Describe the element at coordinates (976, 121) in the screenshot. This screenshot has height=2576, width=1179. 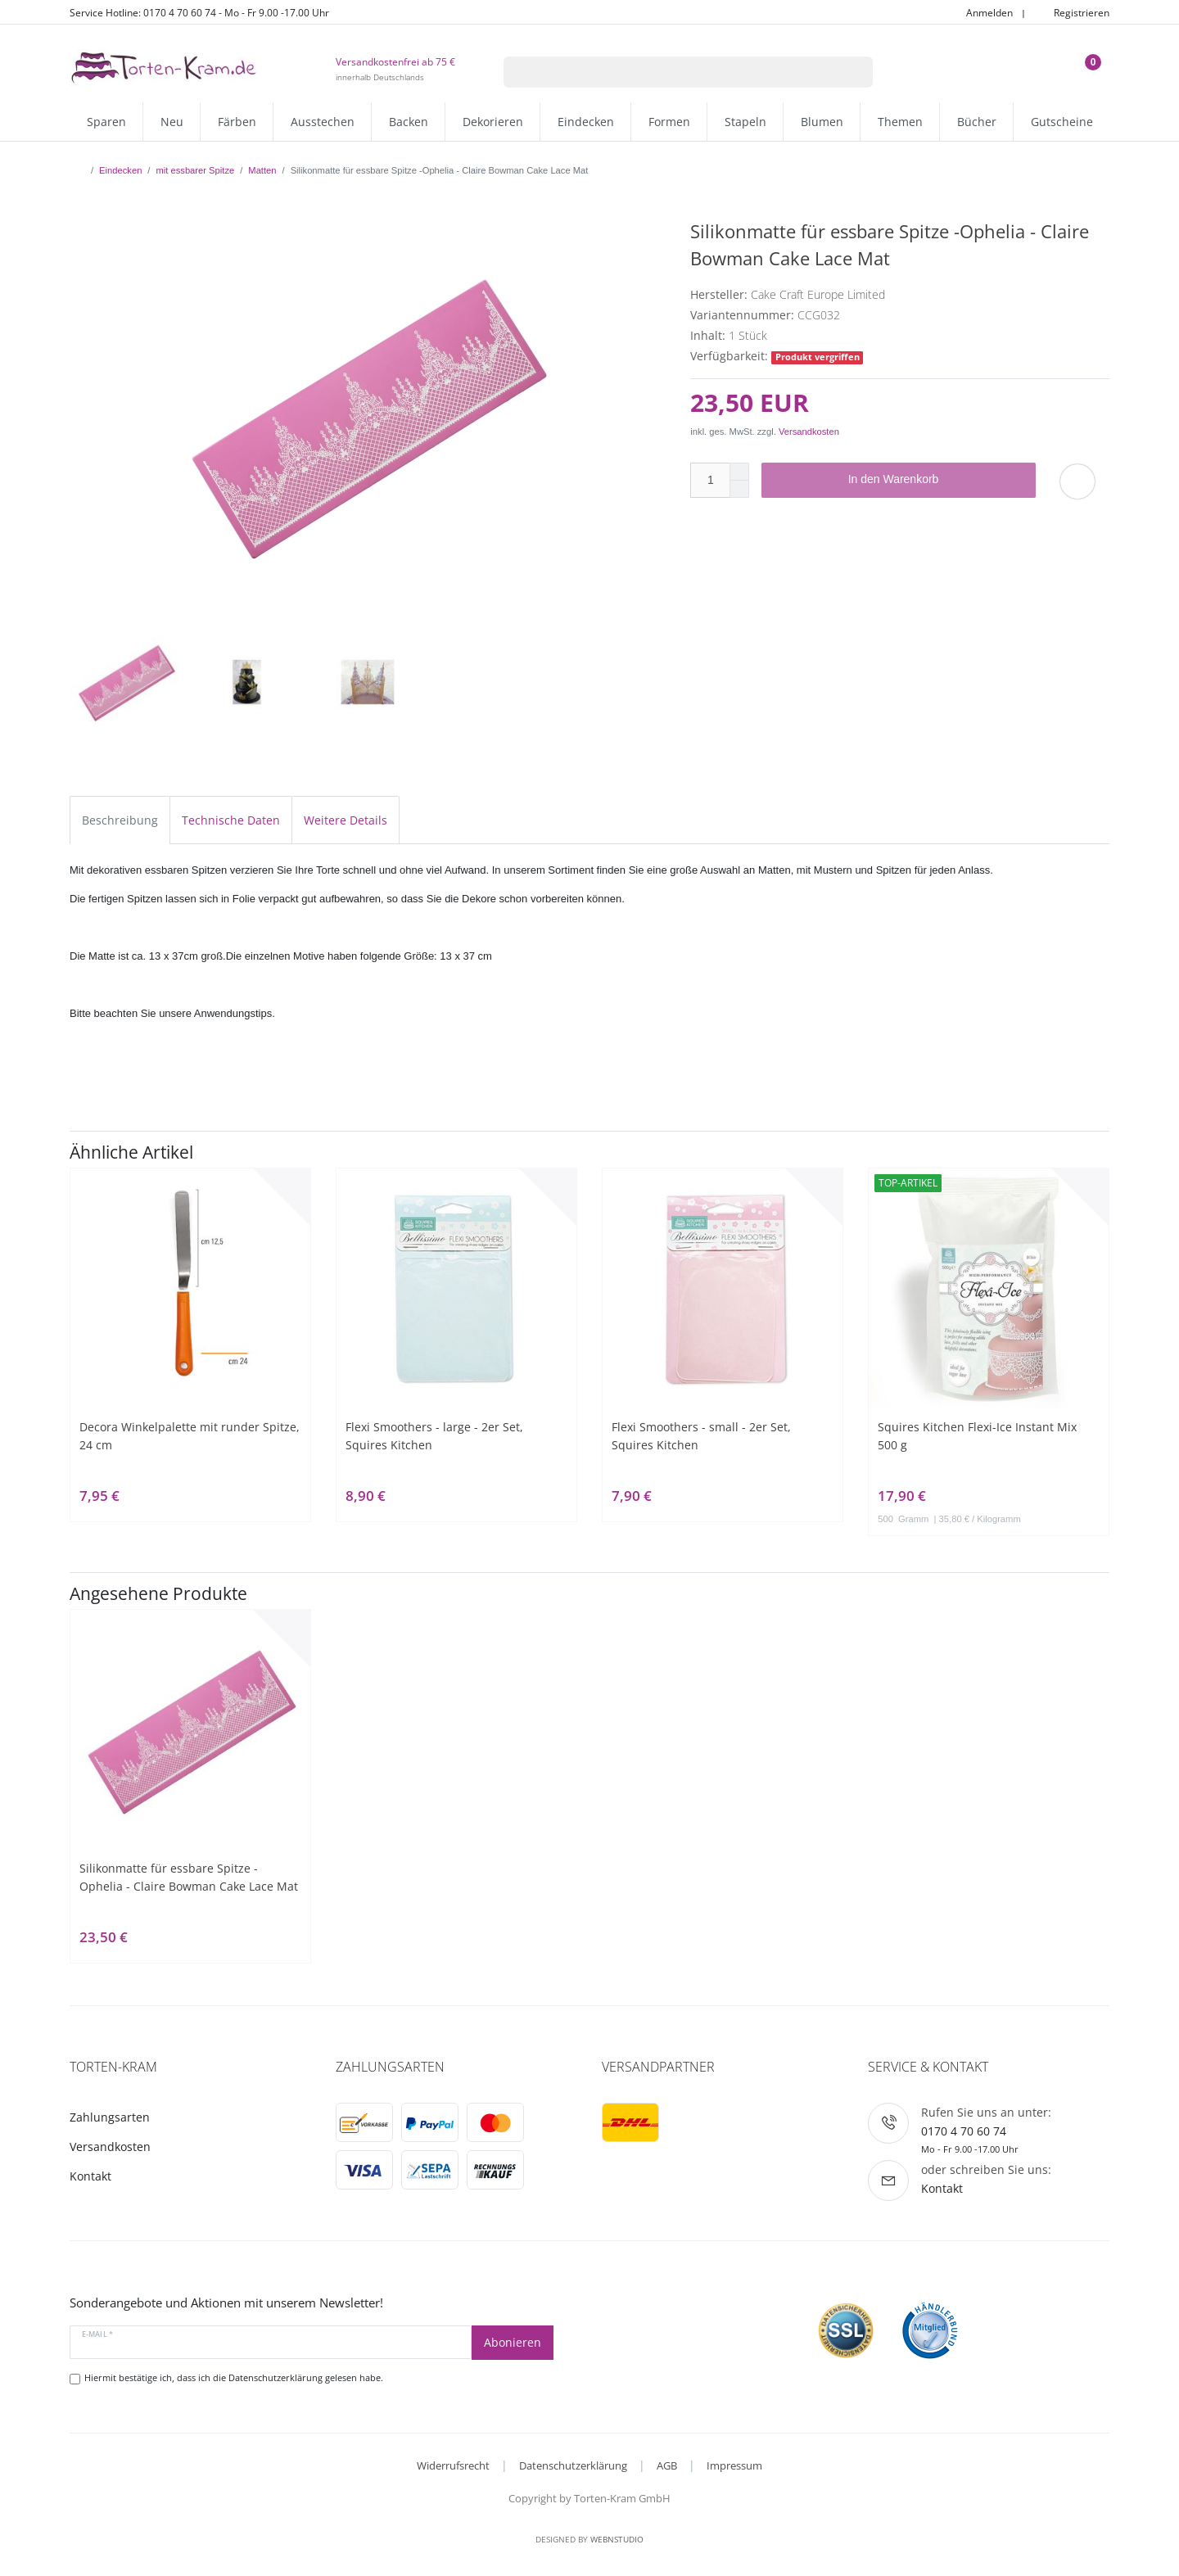
I see `Bücher` at that location.